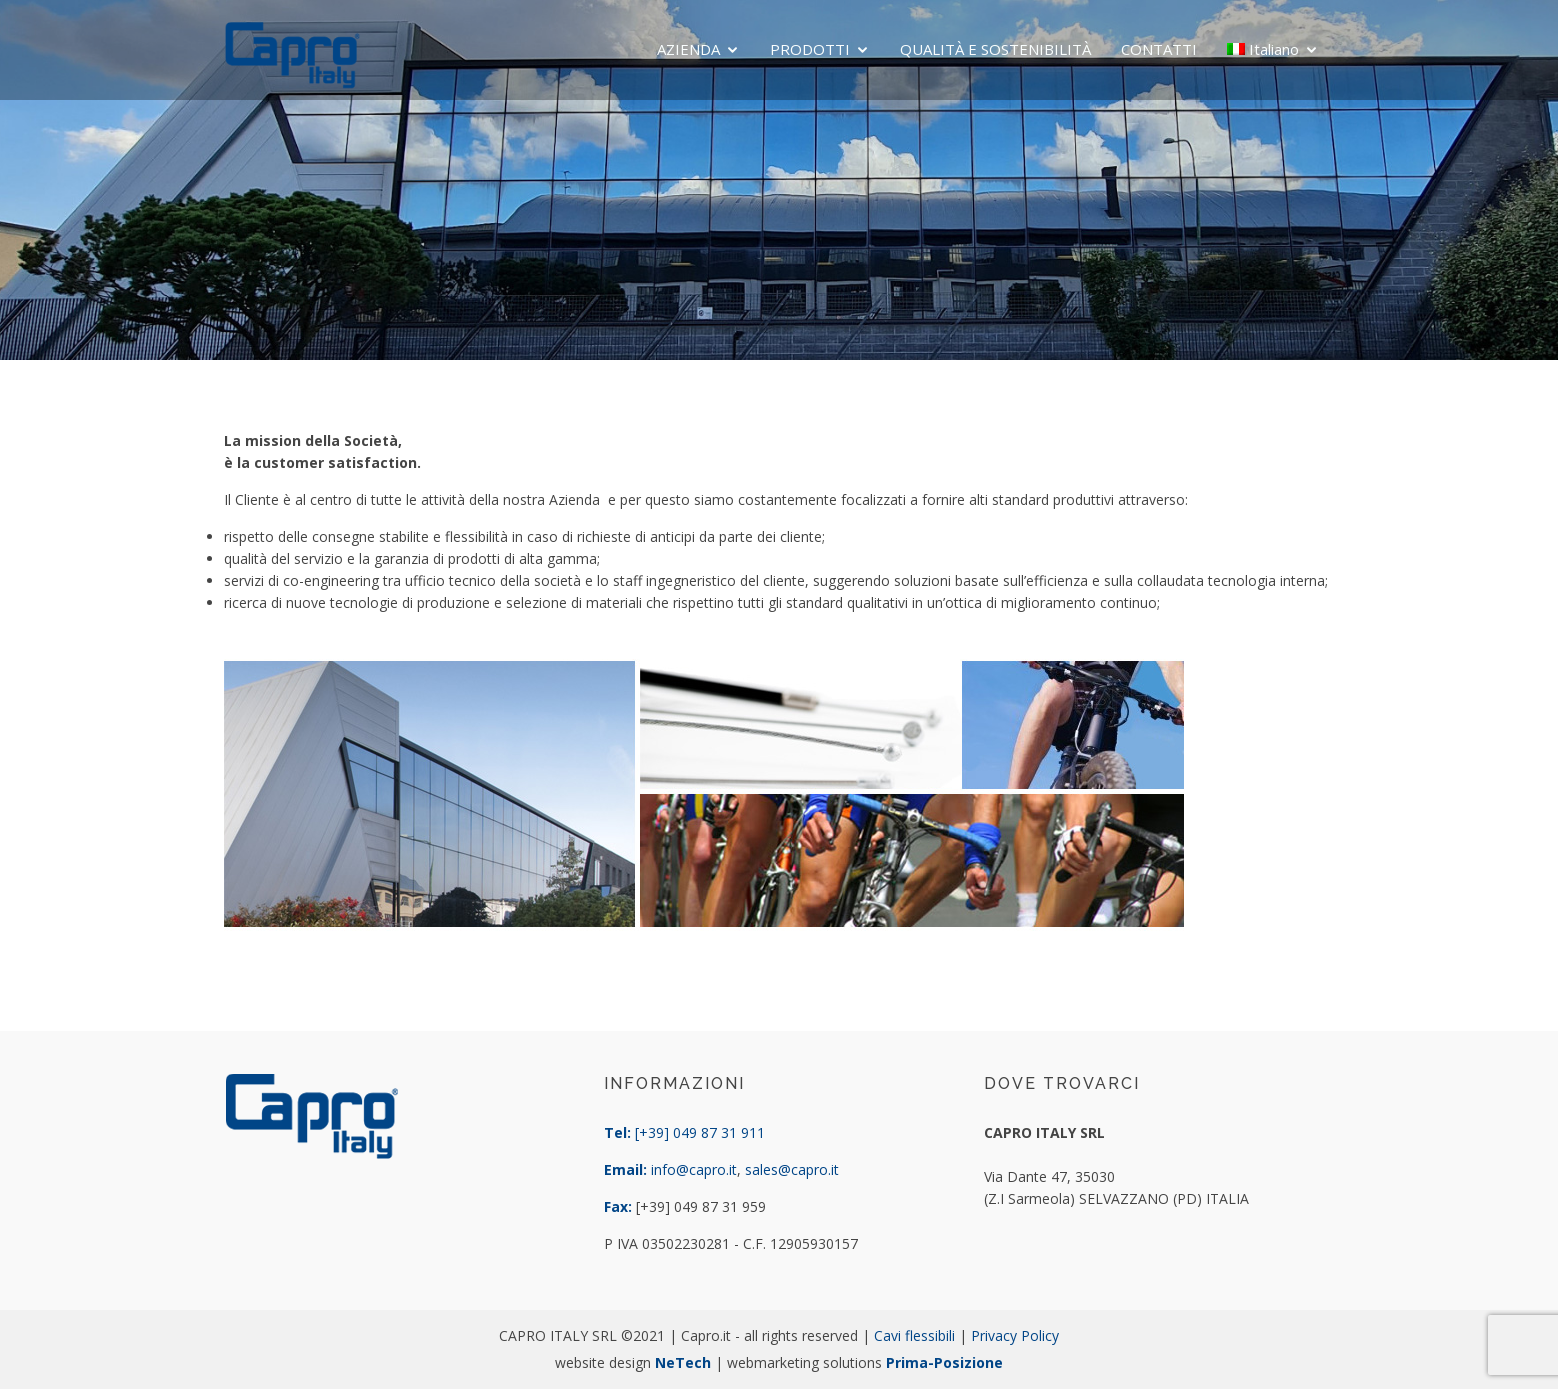 Image resolution: width=1558 pixels, height=1389 pixels. Describe the element at coordinates (944, 1362) in the screenshot. I see `Prima-Posizione` at that location.